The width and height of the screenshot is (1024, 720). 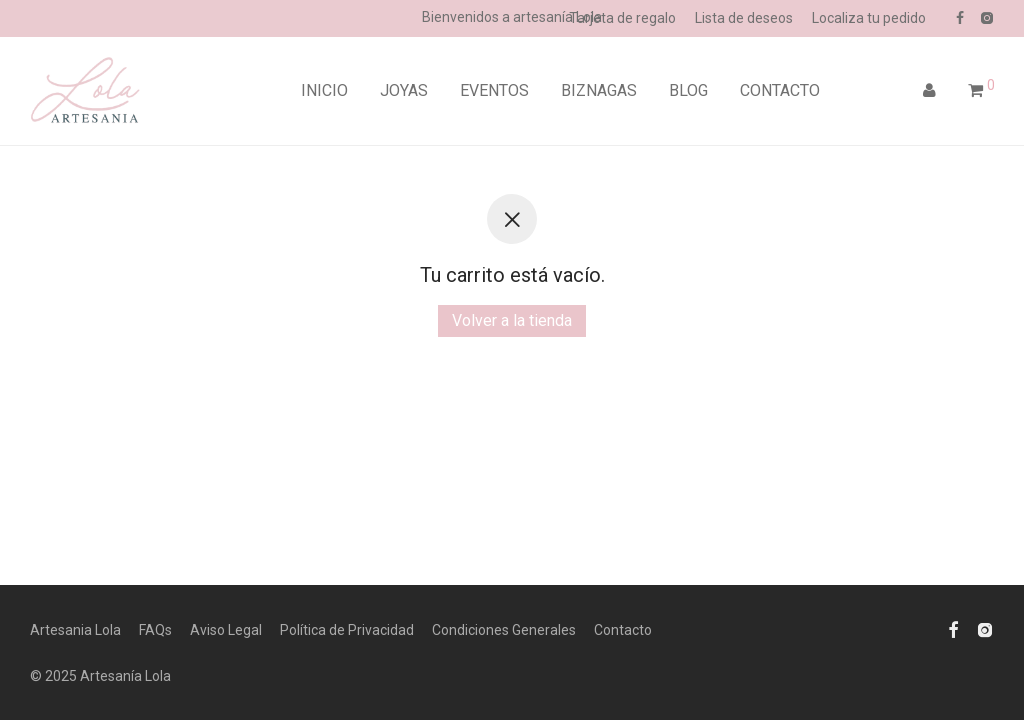 What do you see at coordinates (623, 630) in the screenshot?
I see `Contacto` at bounding box center [623, 630].